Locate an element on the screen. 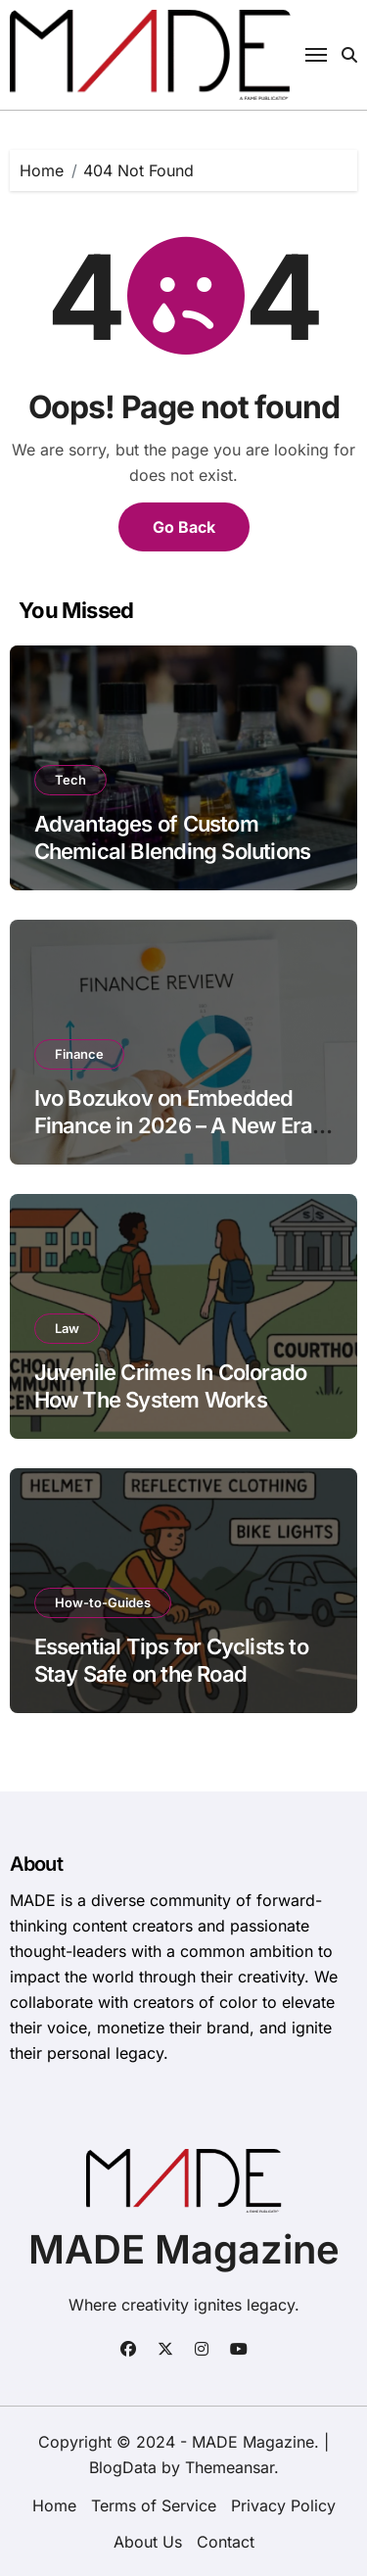 This screenshot has width=367, height=2576. Finance is located at coordinates (79, 1054).